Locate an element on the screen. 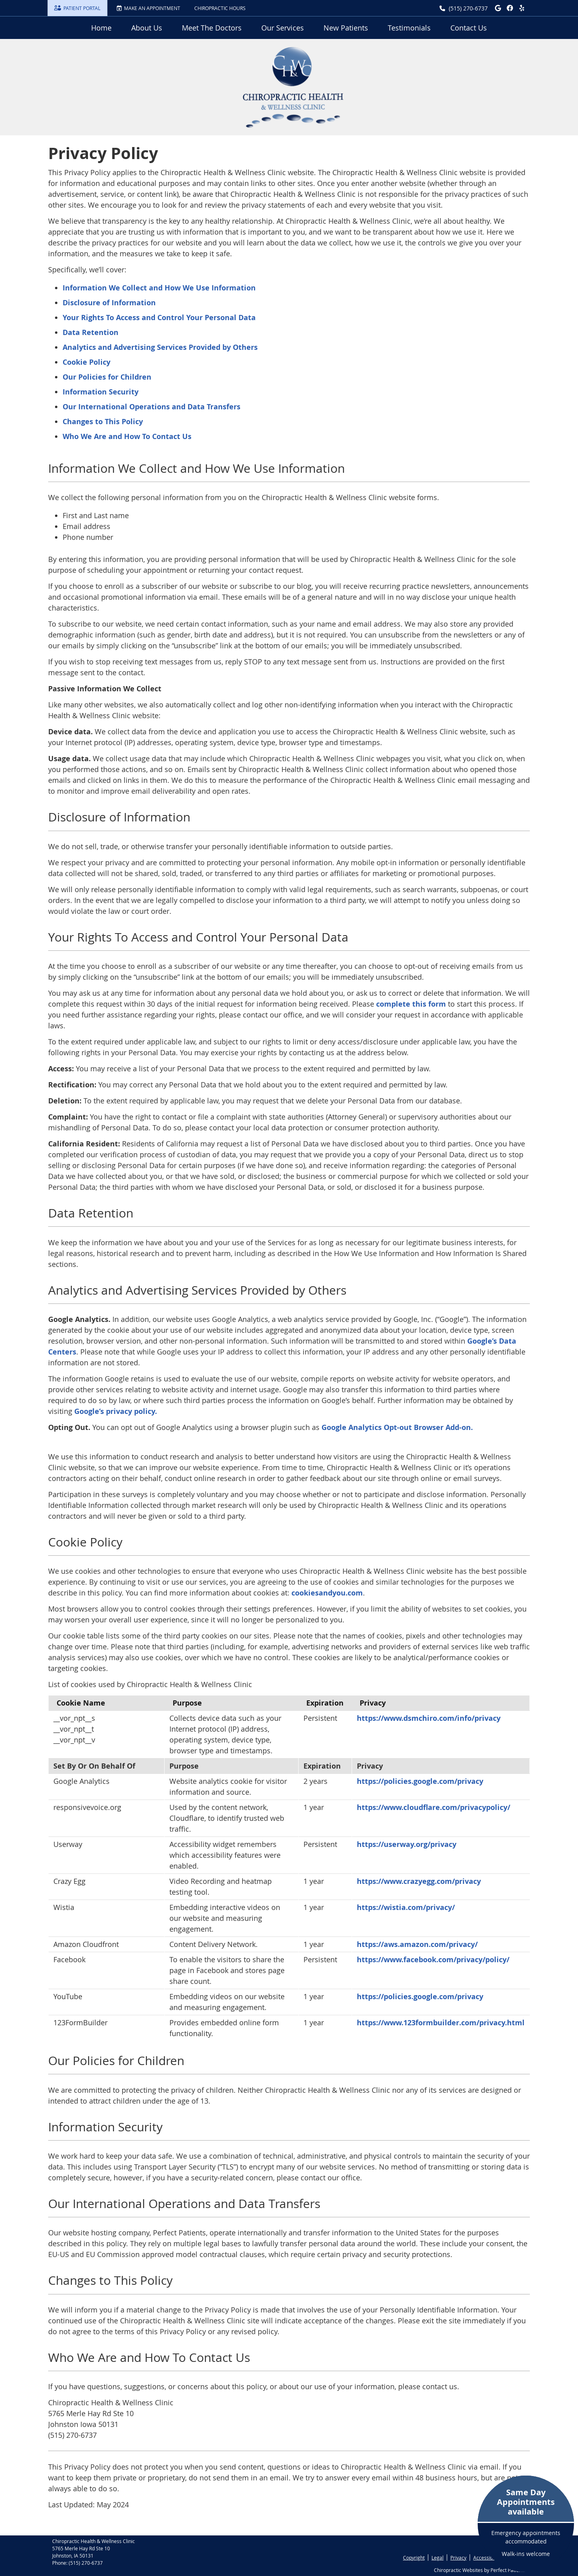  Chiropractic Hours is located at coordinates (220, 8).